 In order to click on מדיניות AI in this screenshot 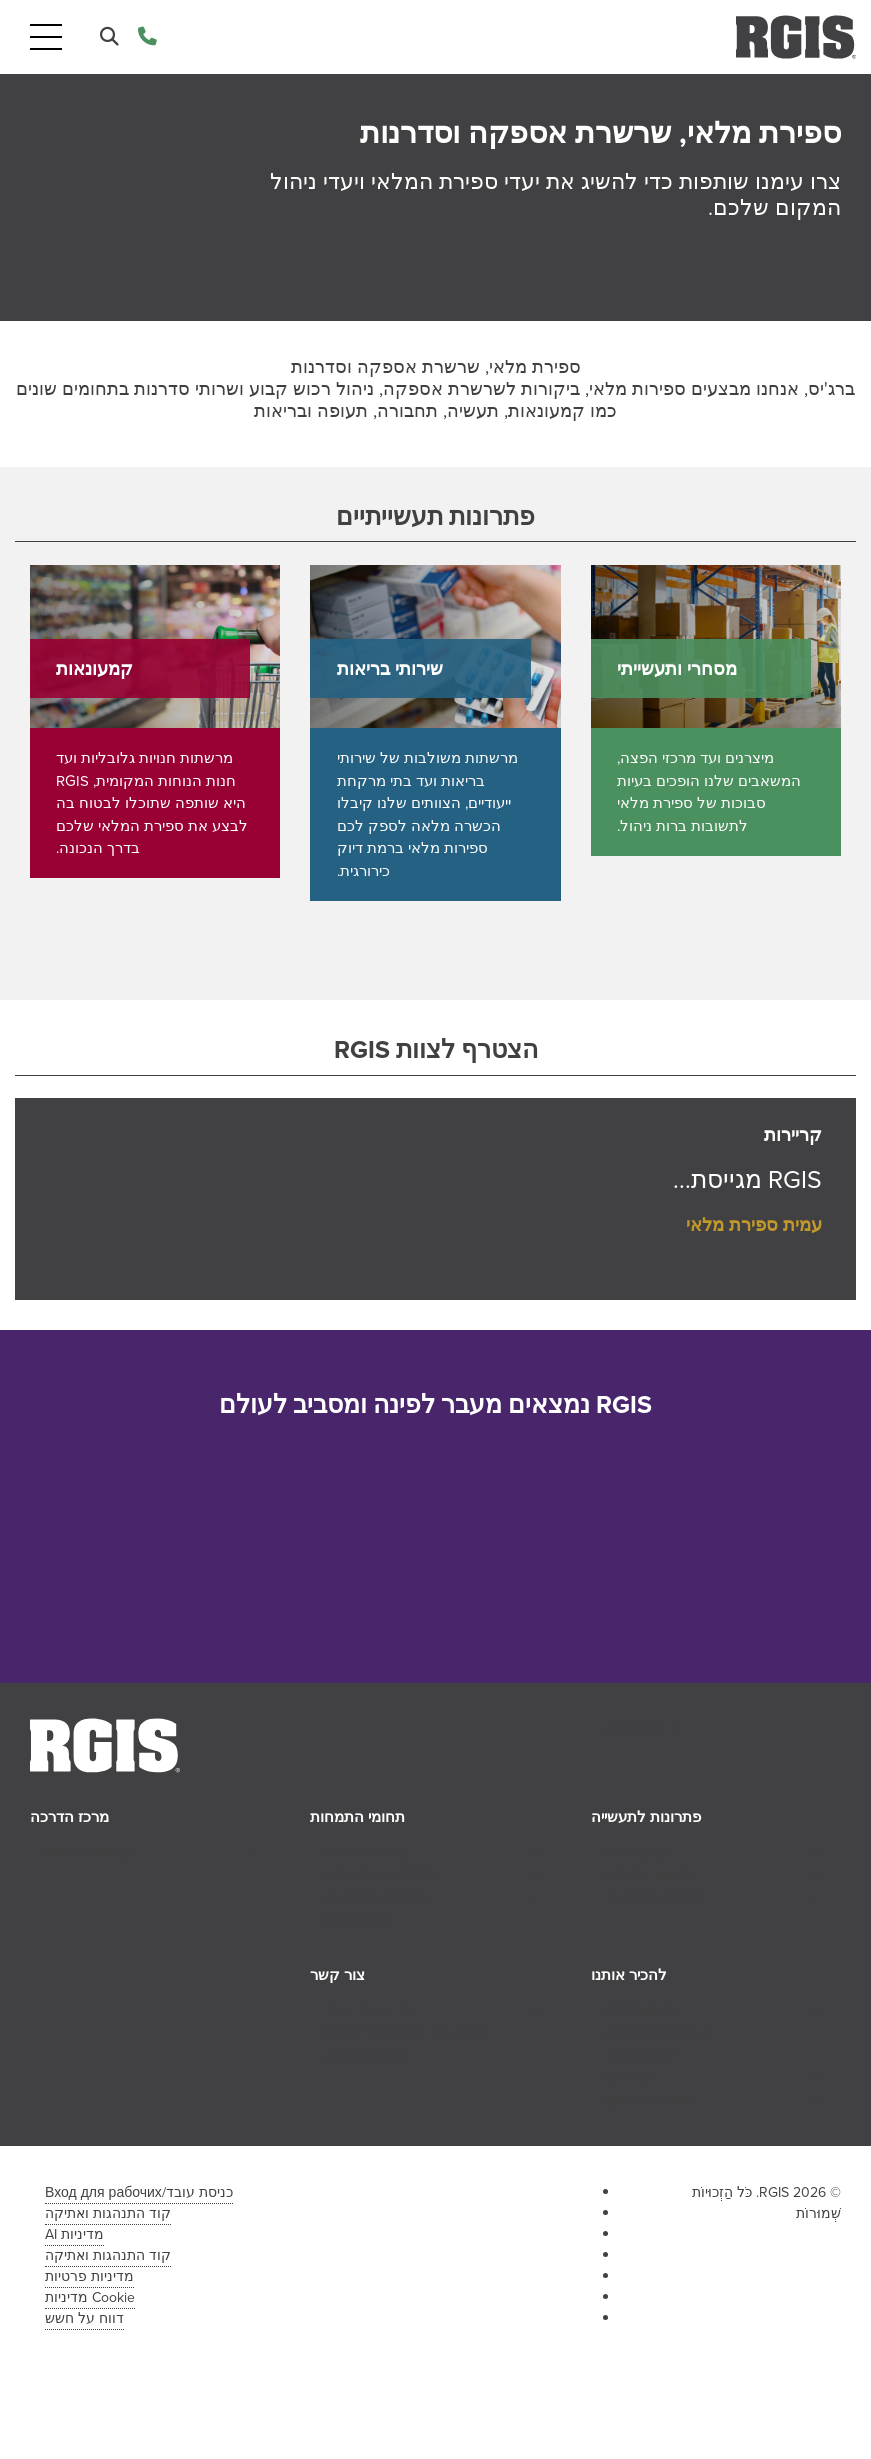, I will do `click(74, 2234)`.